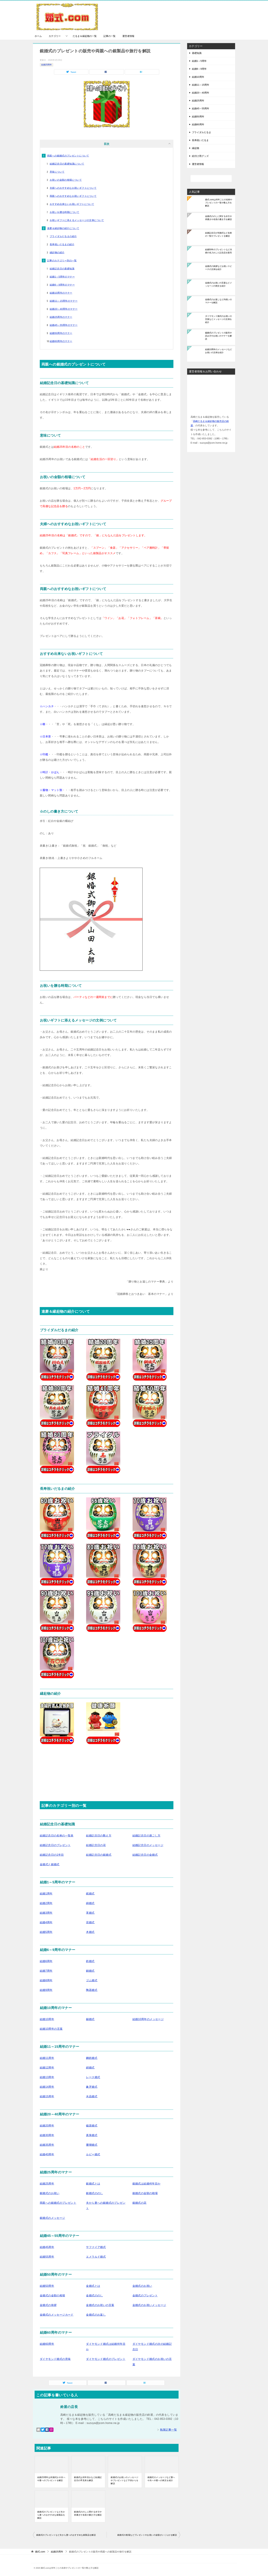  Describe the element at coordinates (63, 228) in the screenshot. I see `達磨＆縁起物の紹介について` at that location.